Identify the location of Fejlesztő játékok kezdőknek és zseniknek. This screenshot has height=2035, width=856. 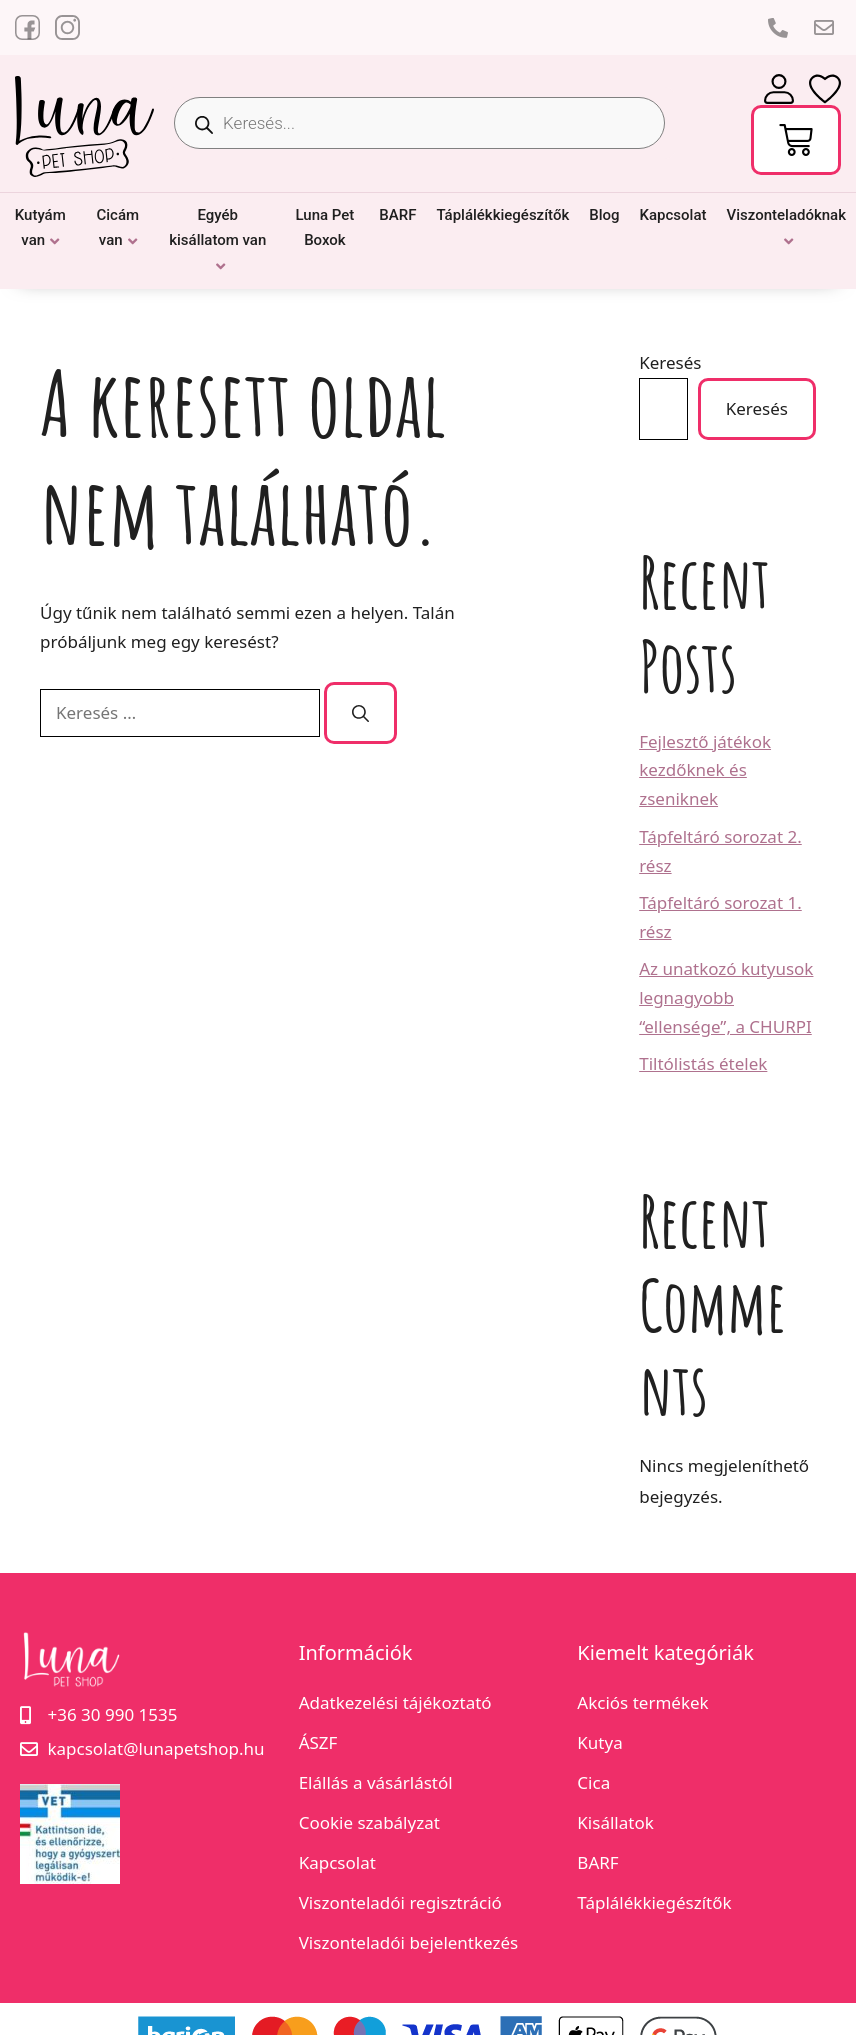
(705, 770).